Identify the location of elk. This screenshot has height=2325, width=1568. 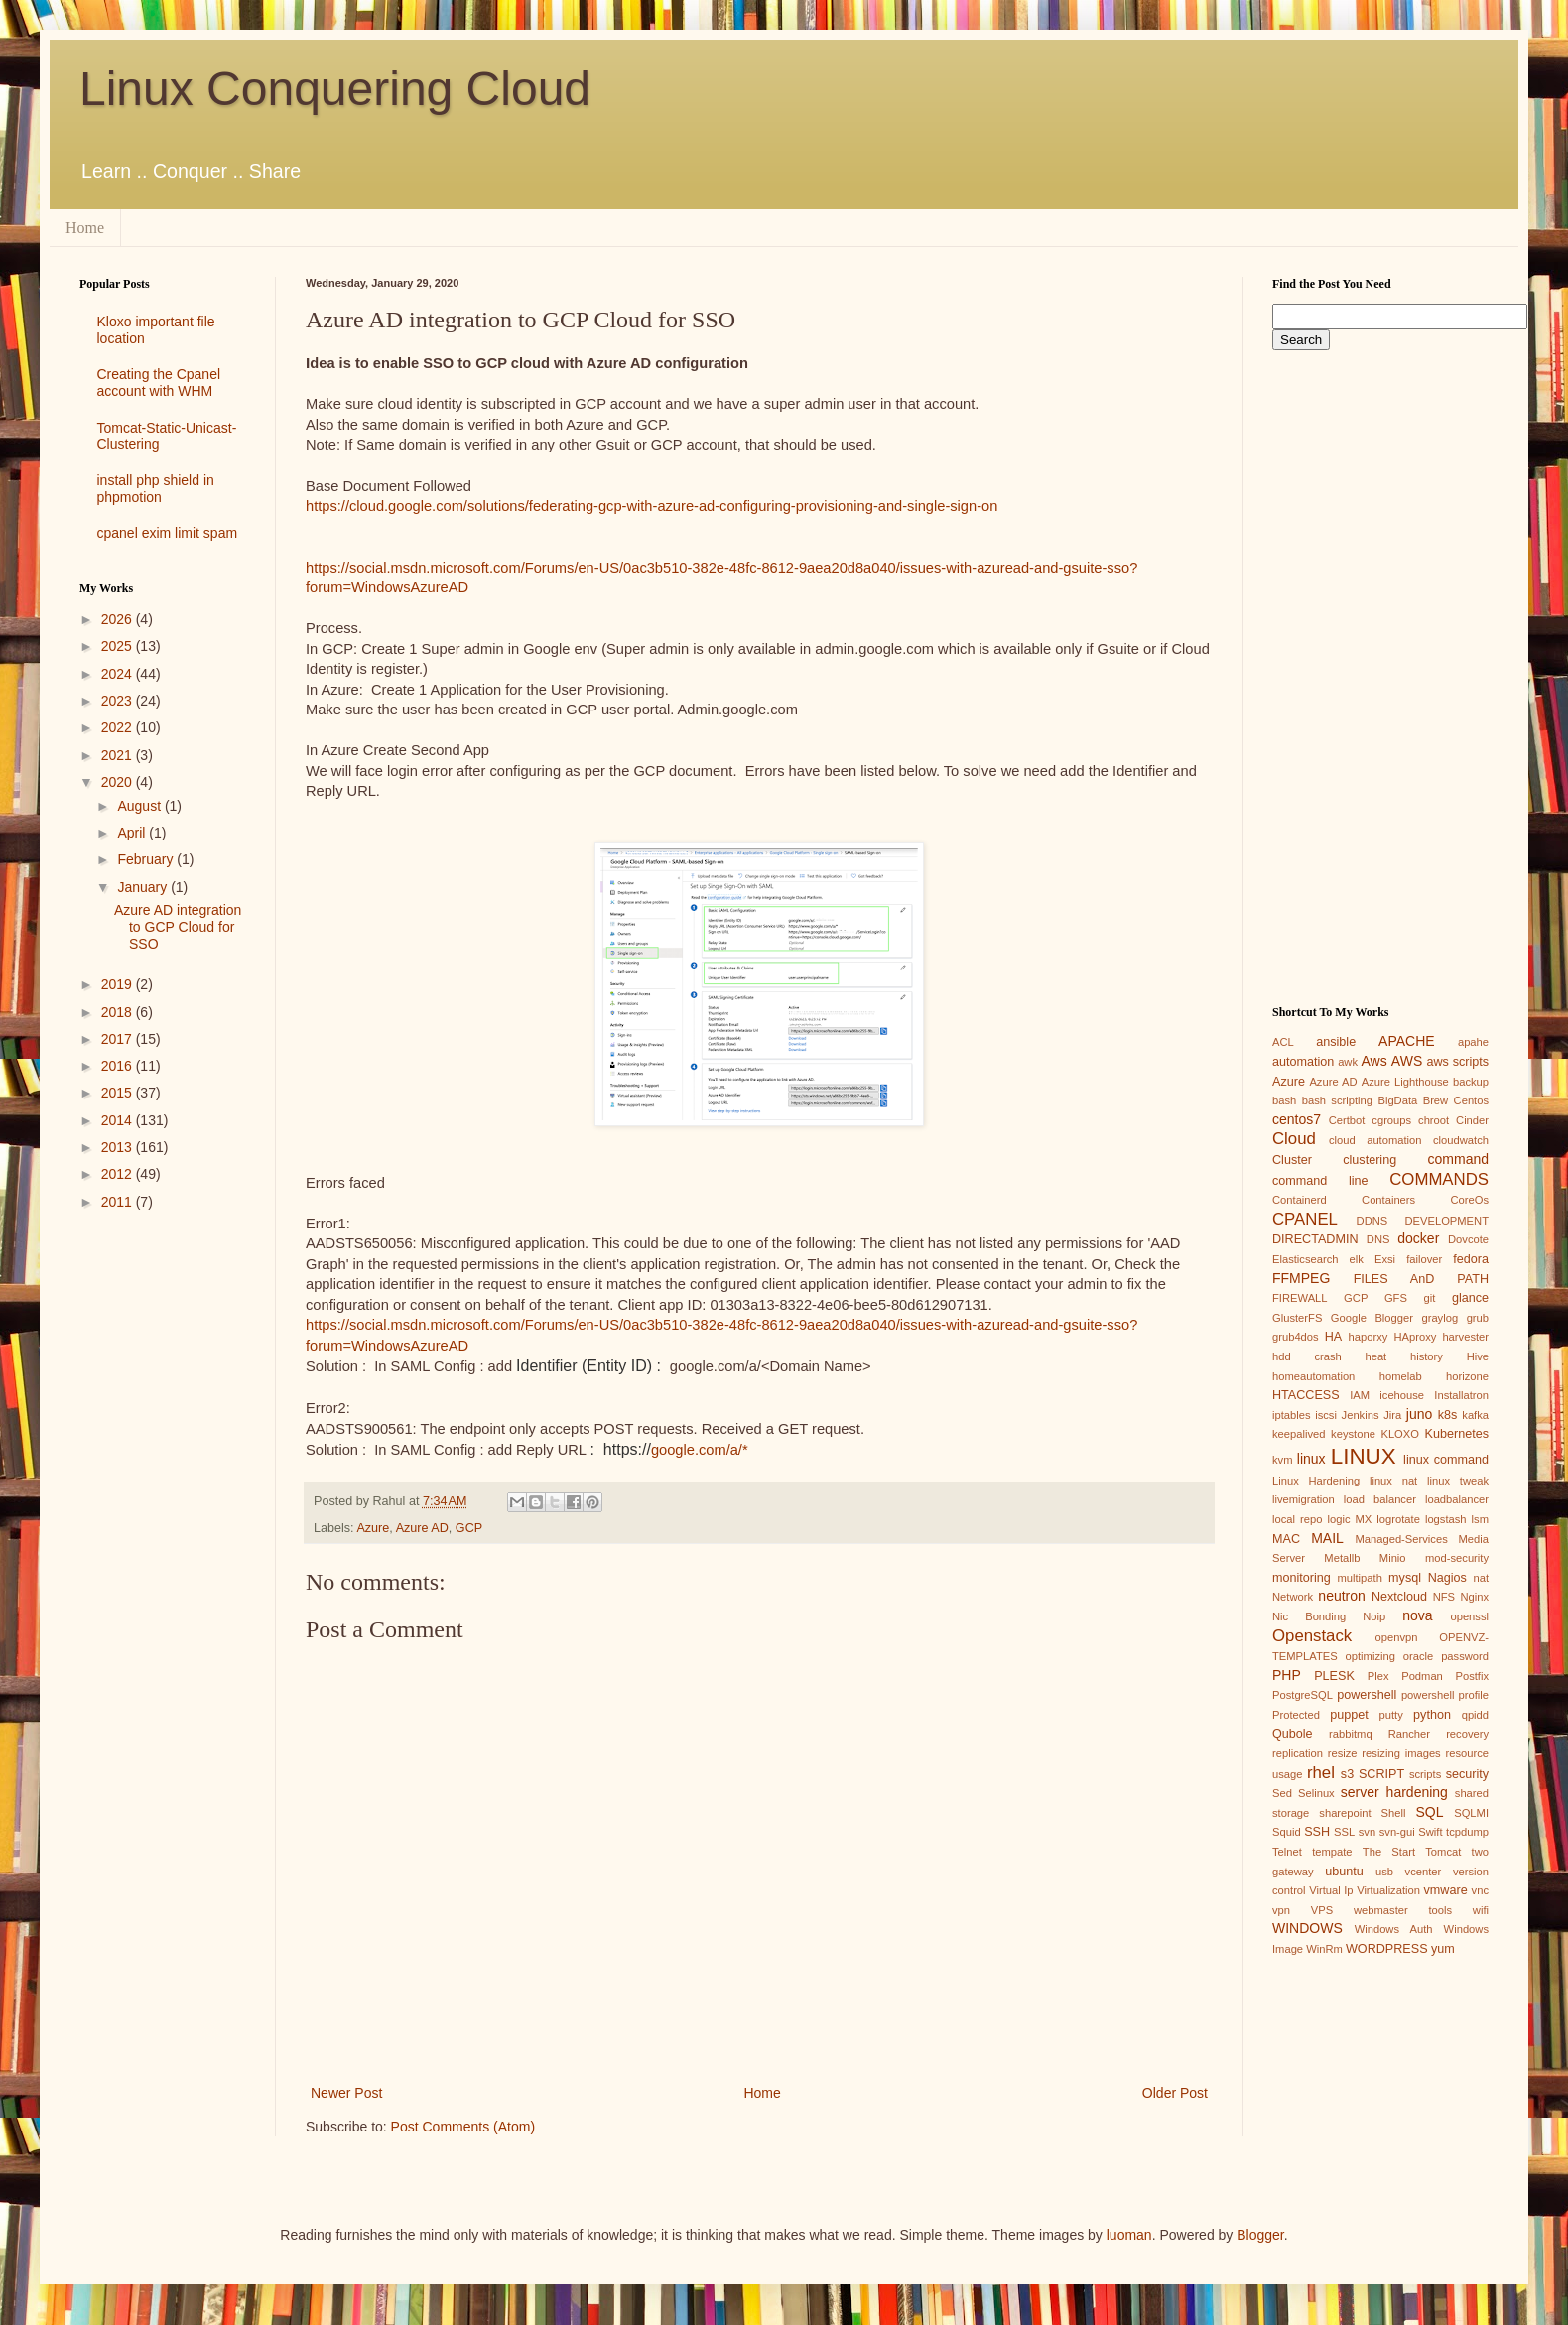
(1357, 1259).